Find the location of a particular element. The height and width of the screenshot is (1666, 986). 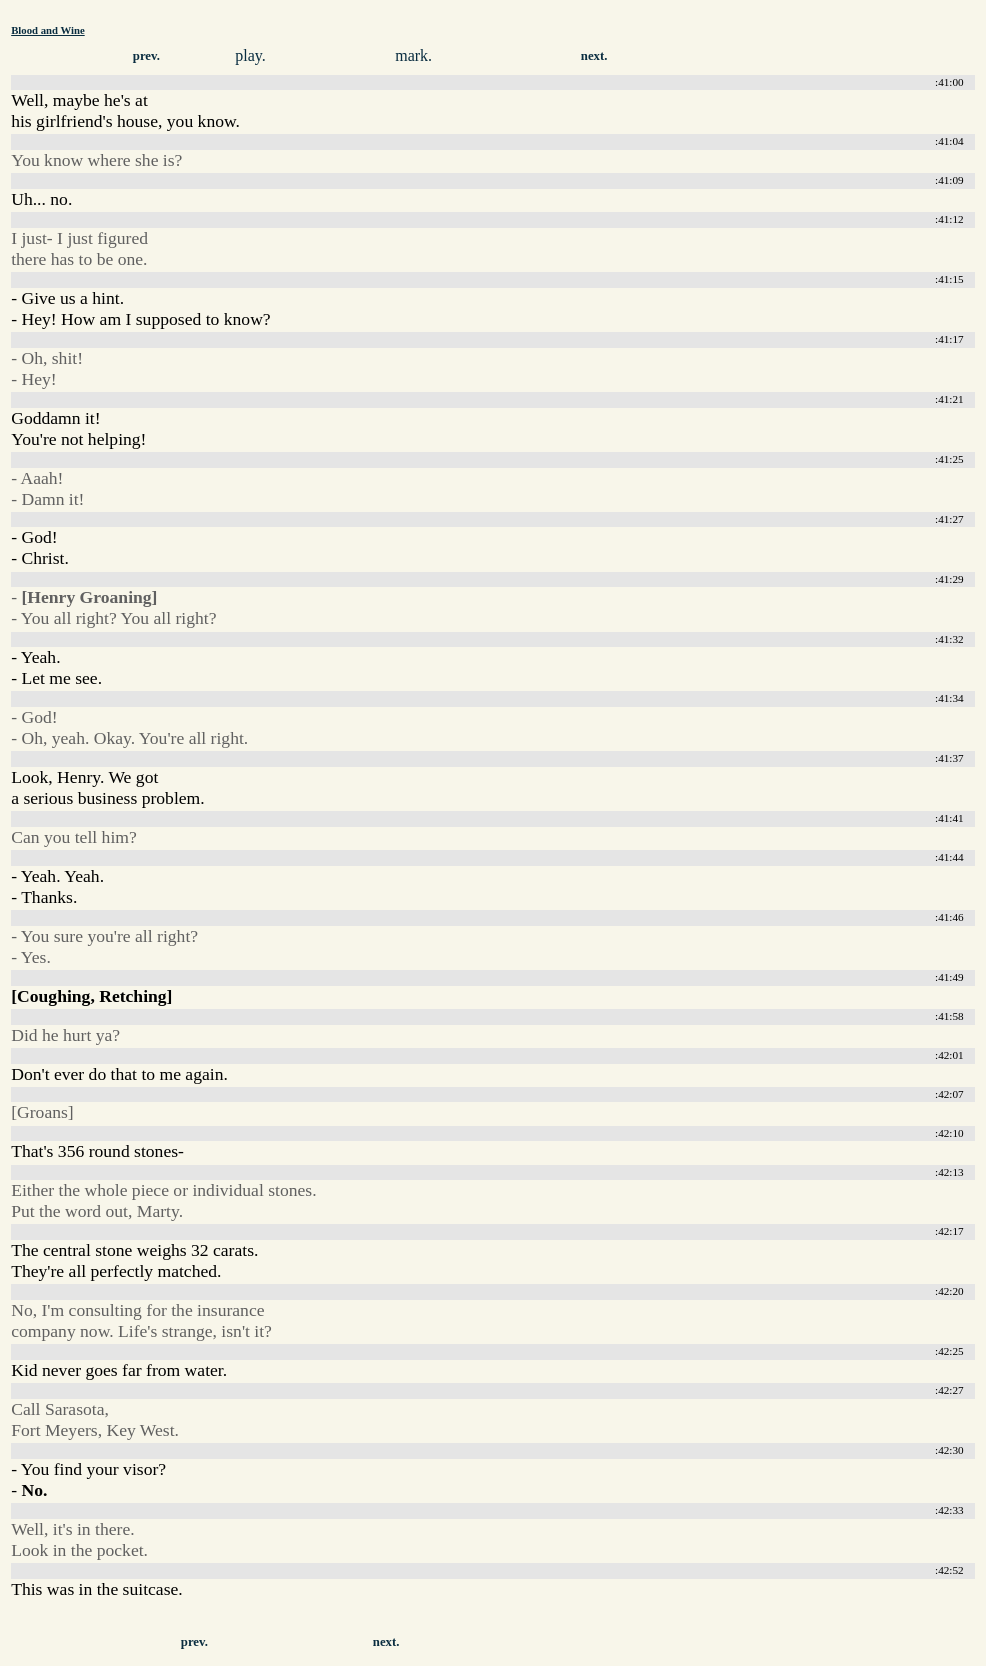

prev. is located at coordinates (146, 56).